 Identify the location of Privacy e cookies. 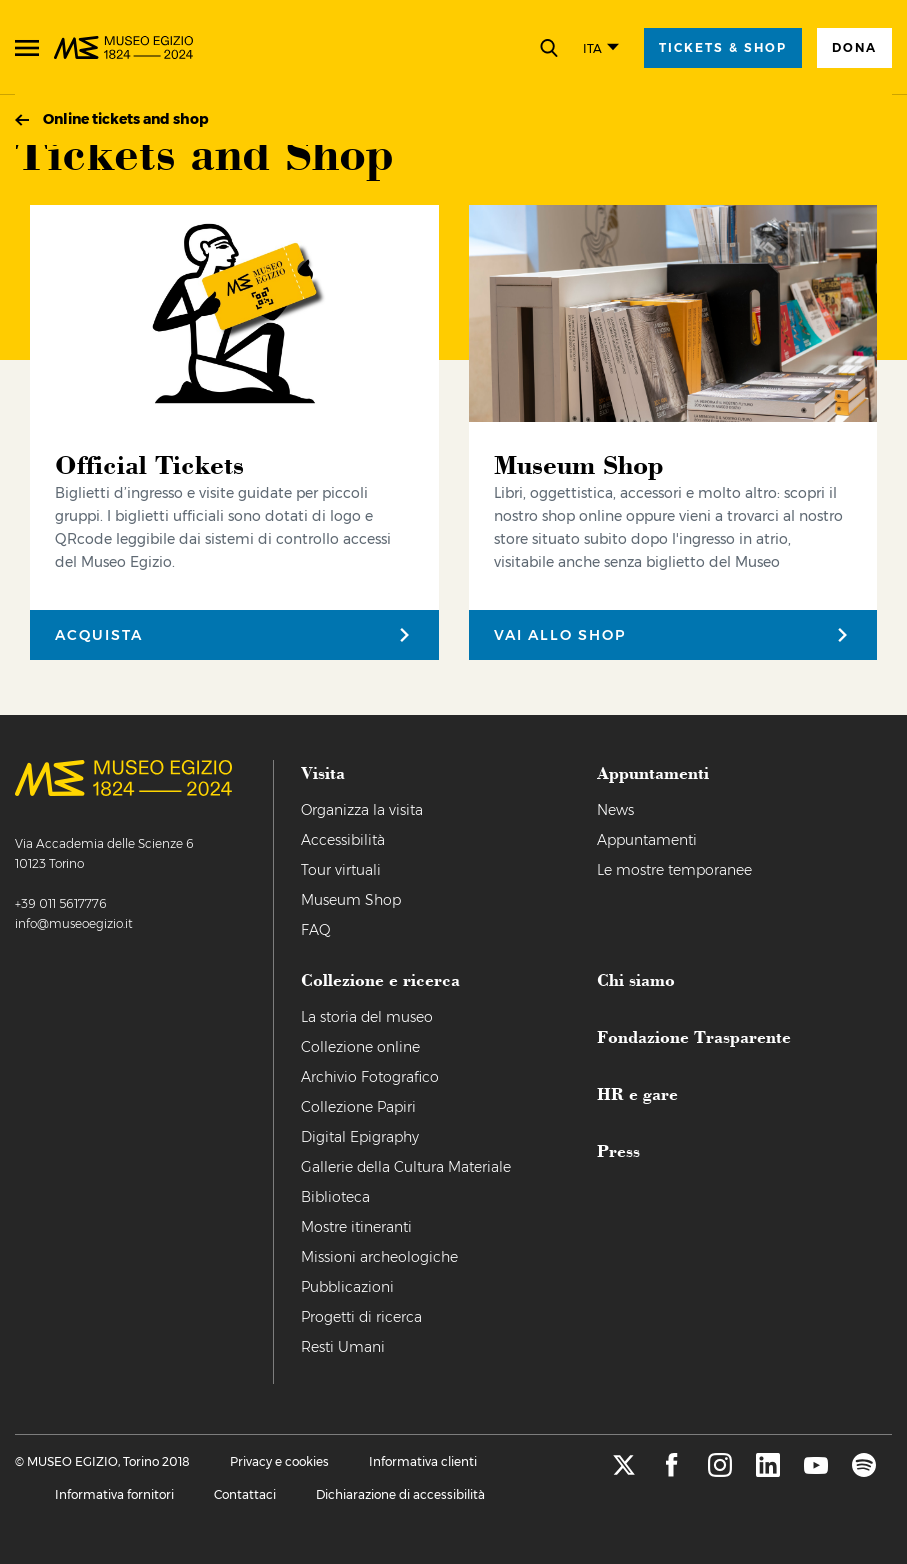
(279, 1461).